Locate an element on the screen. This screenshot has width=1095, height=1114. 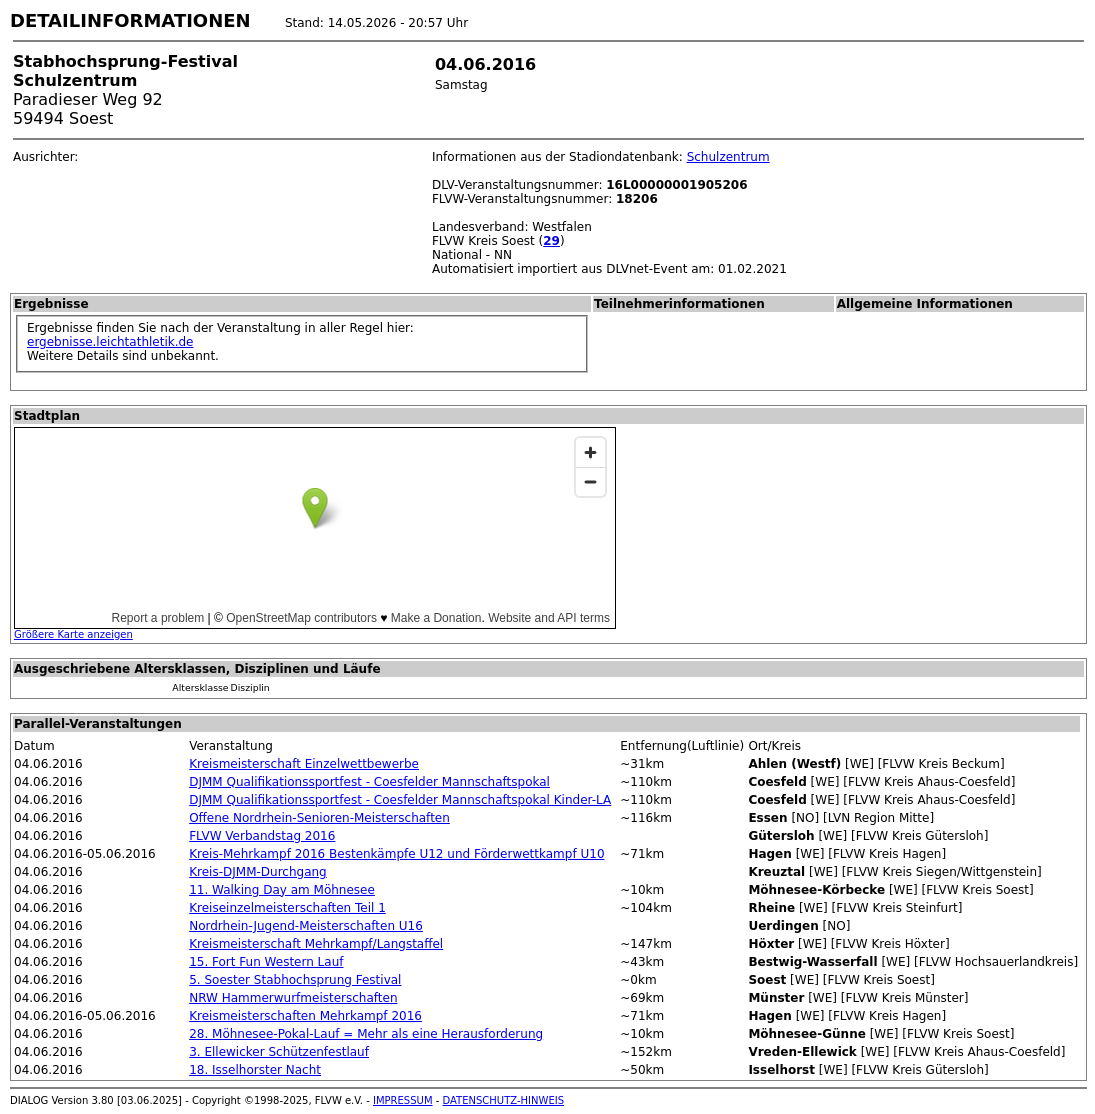
11. Walking Day am Möhnesee is located at coordinates (282, 890).